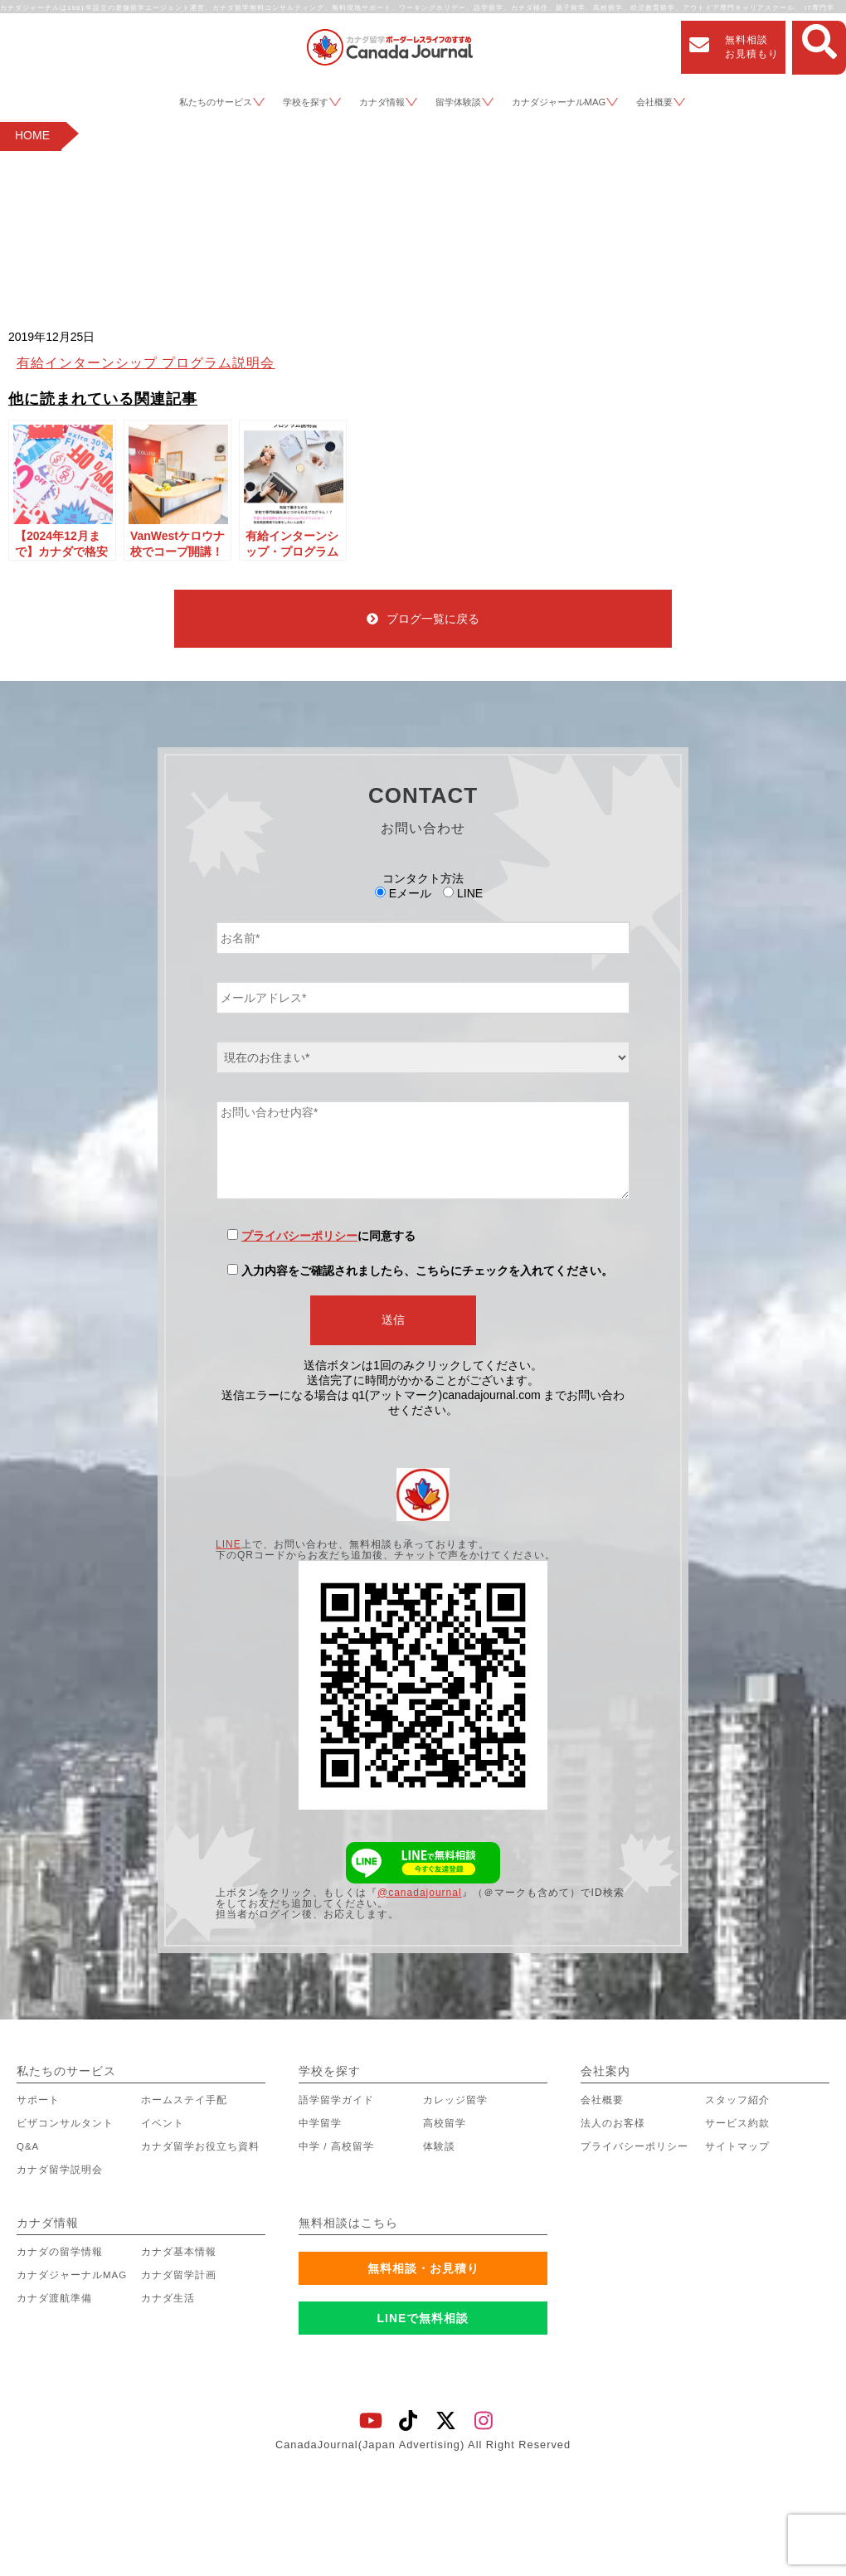  I want to click on サポート, so click(38, 2100).